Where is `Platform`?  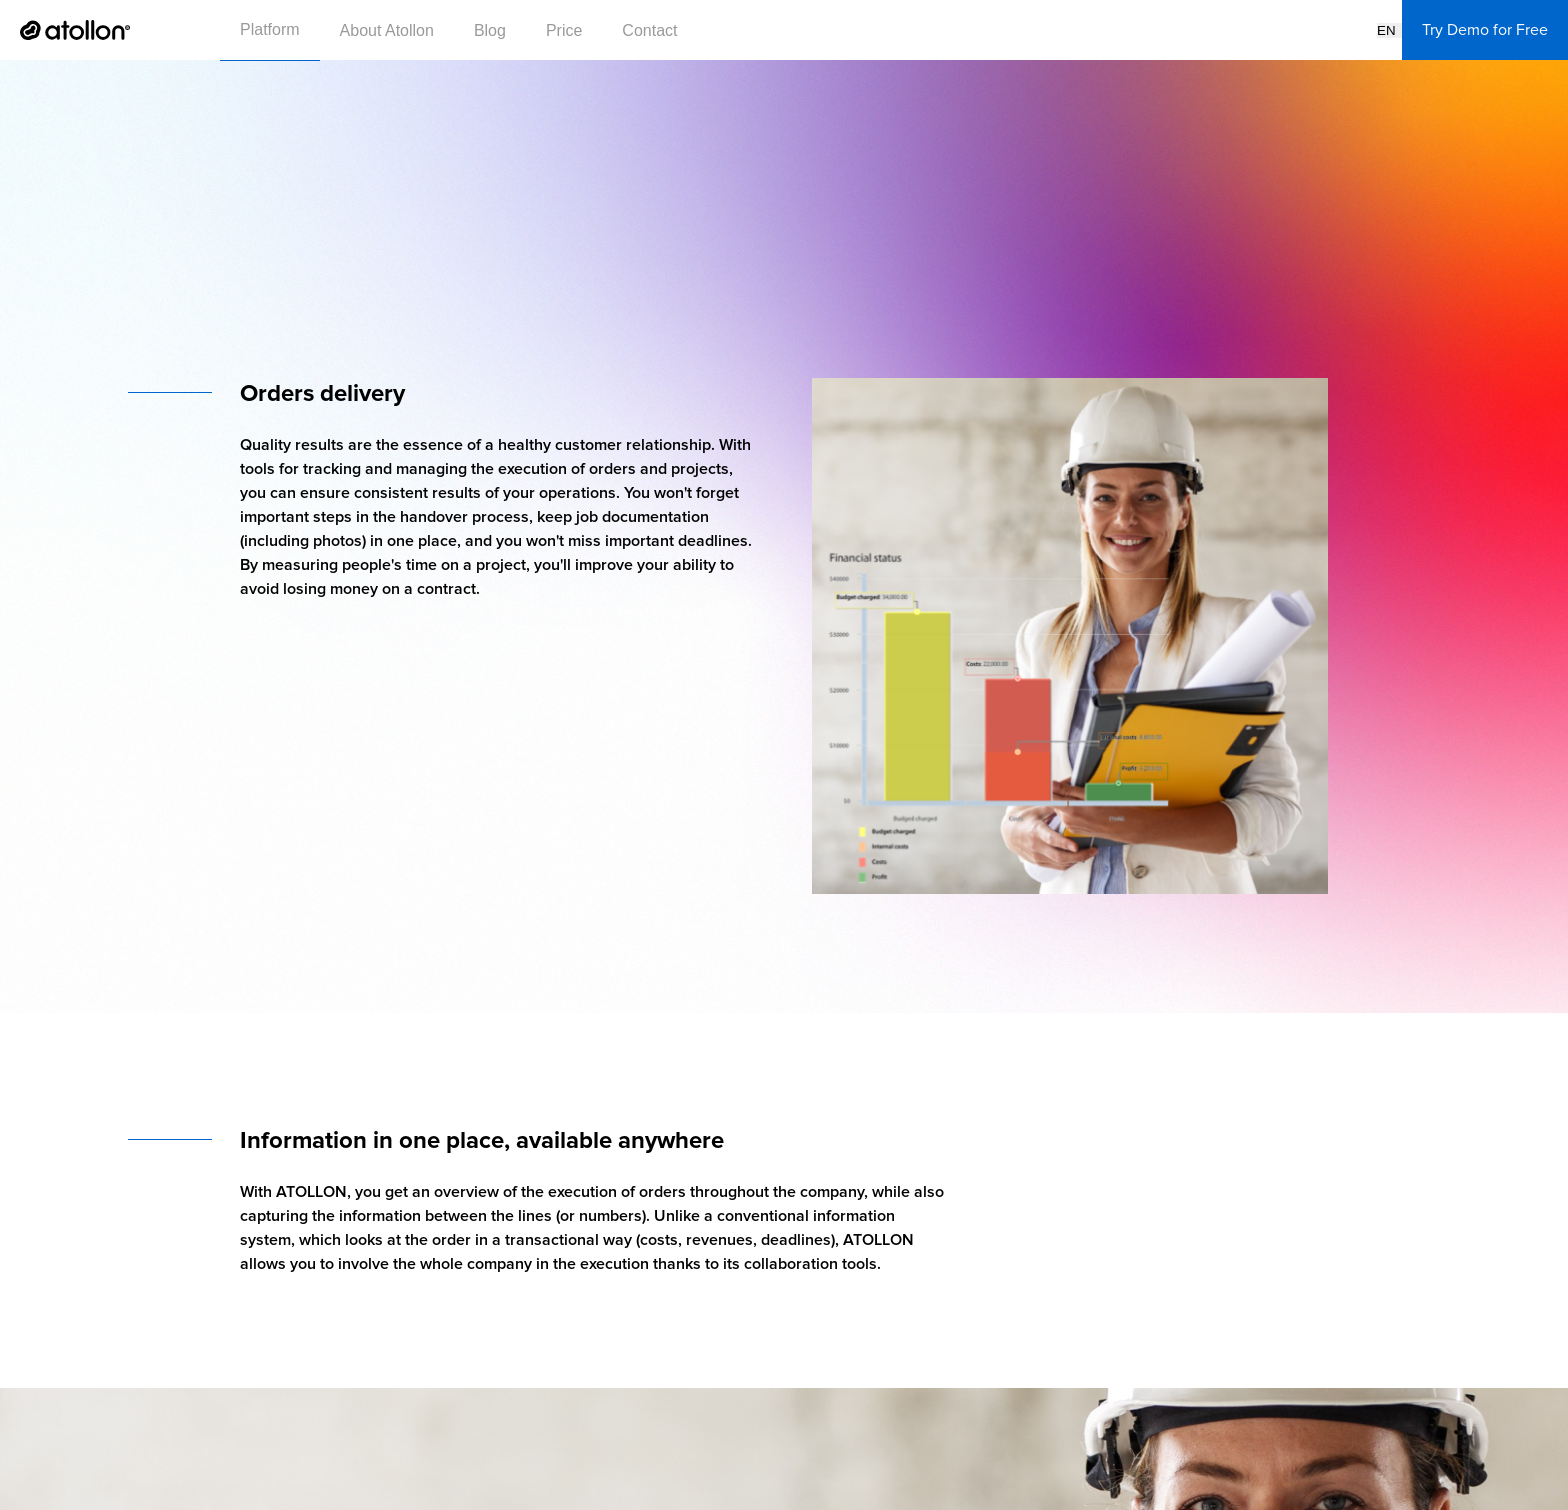 Platform is located at coordinates (270, 29).